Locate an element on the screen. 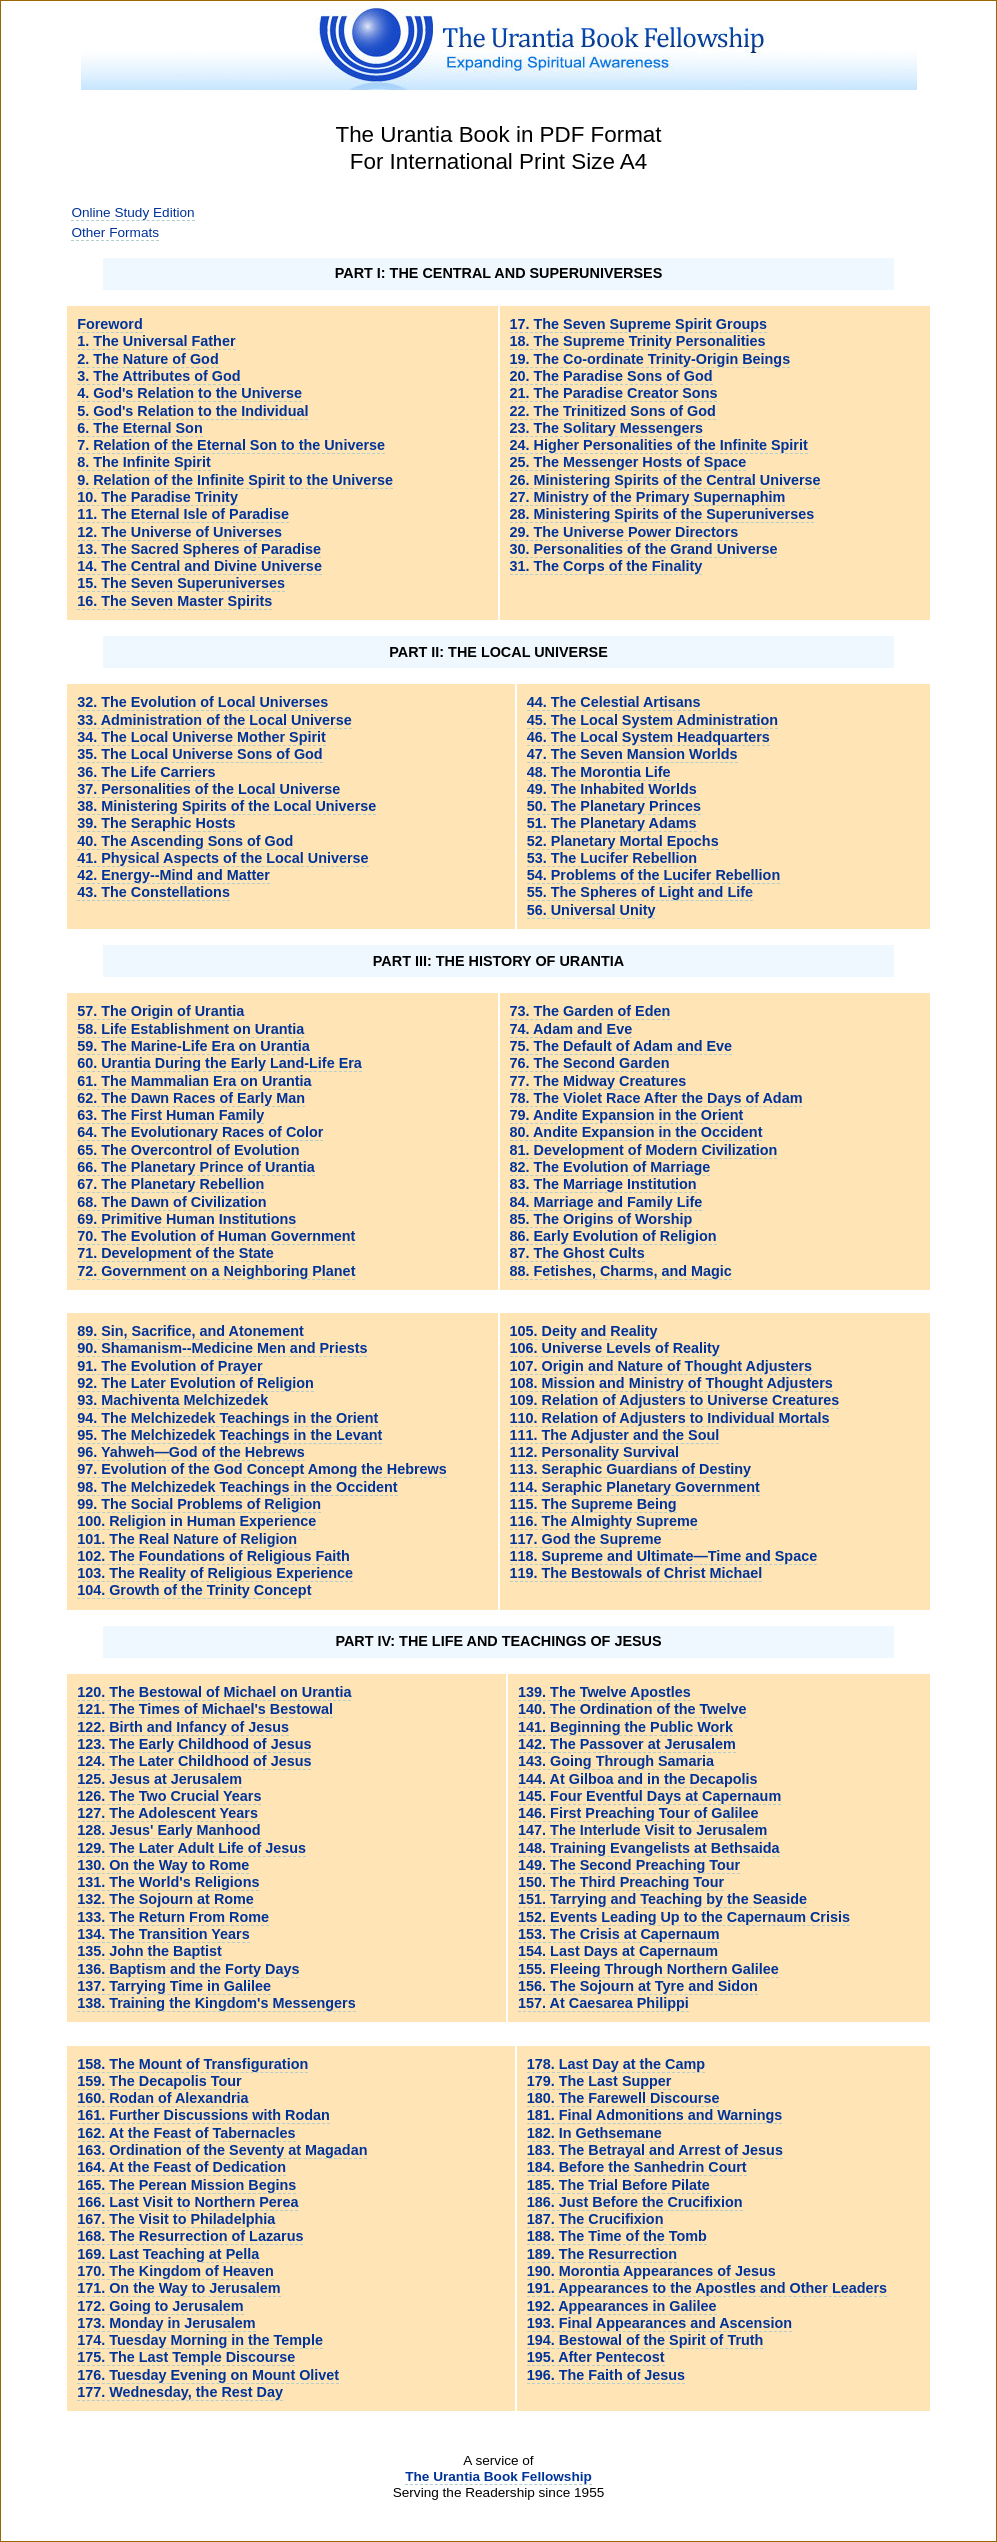 This screenshot has height=2542, width=997. 179. The Last Supper is located at coordinates (599, 2081).